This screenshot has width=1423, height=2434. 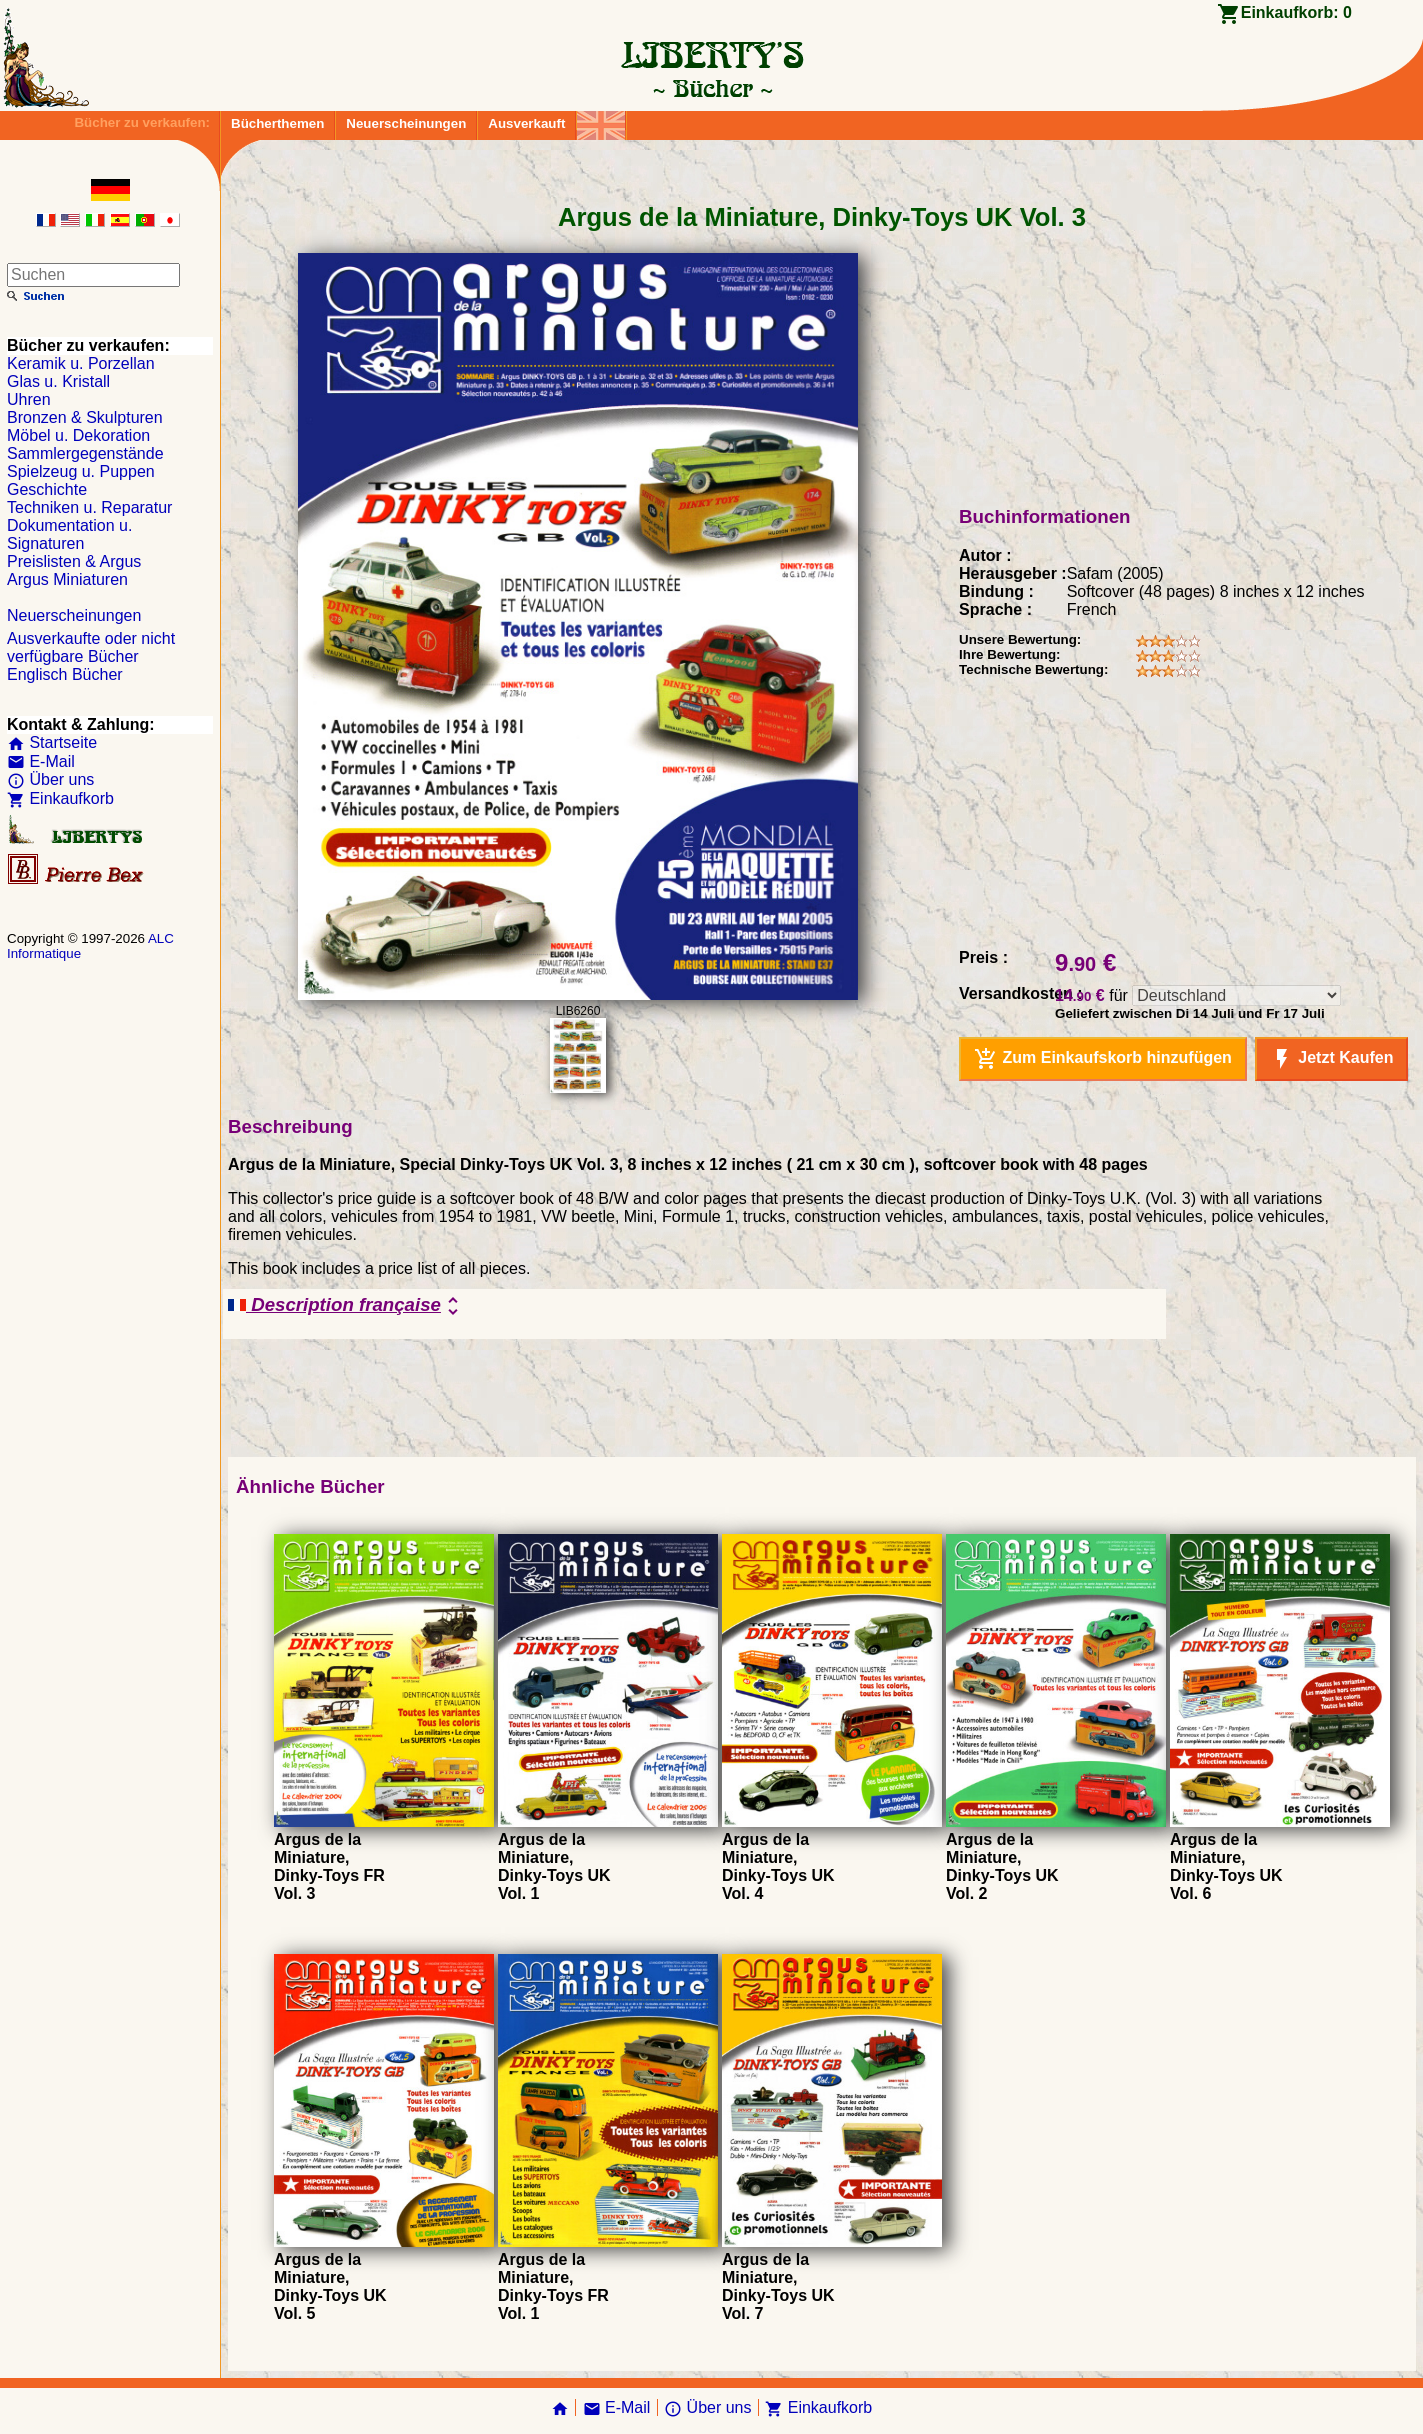 I want to click on Description française, so click(x=346, y=1306).